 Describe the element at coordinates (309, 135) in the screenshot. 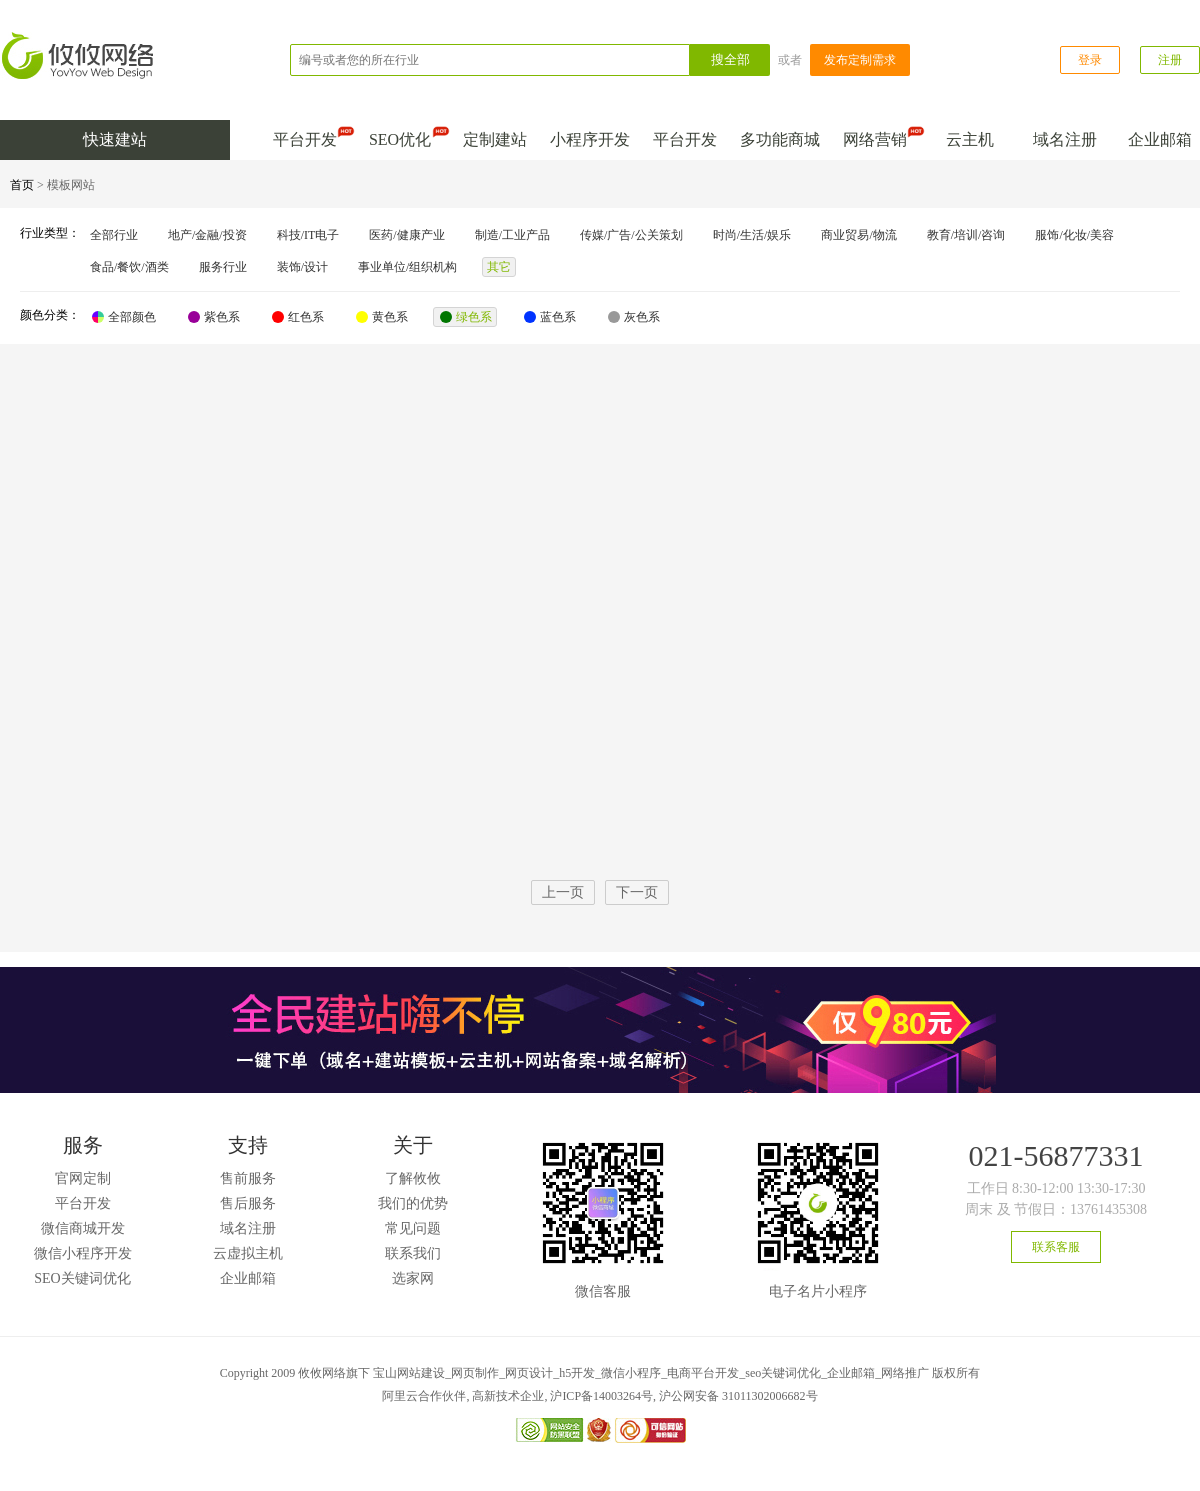

I see `平台开发` at that location.